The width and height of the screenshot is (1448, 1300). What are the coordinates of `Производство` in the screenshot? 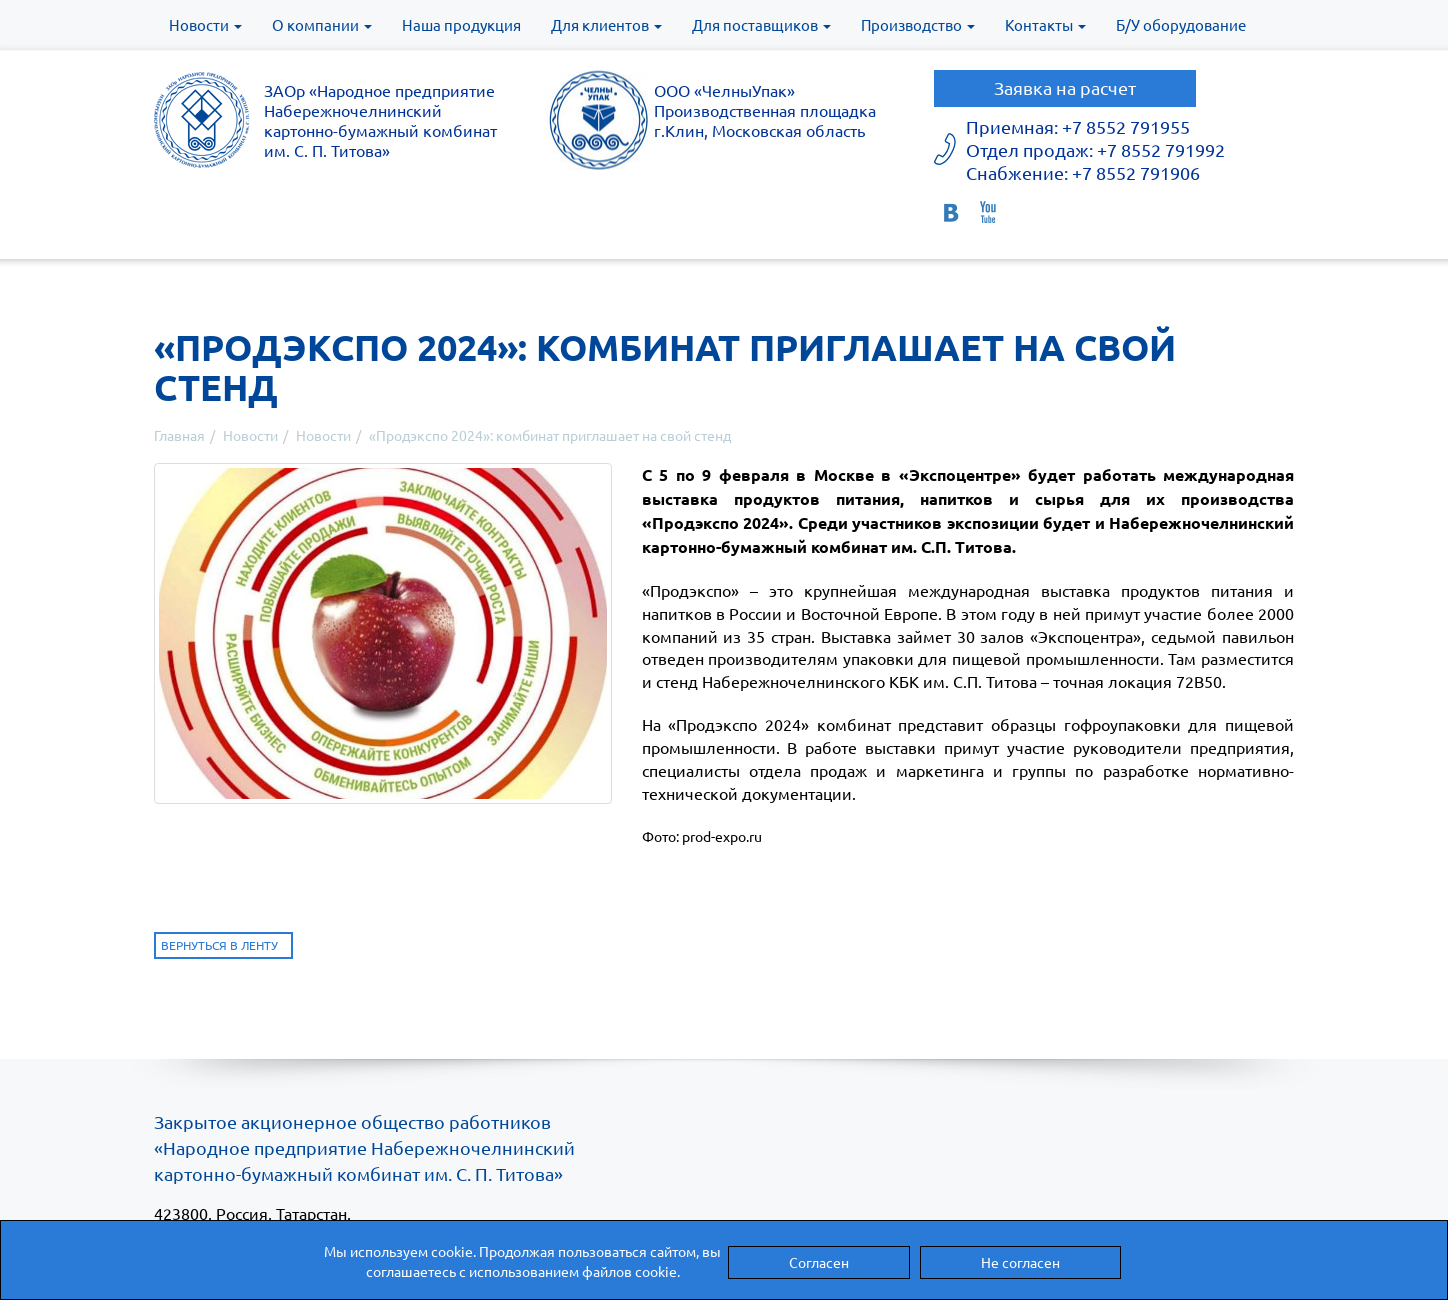 It's located at (918, 24).